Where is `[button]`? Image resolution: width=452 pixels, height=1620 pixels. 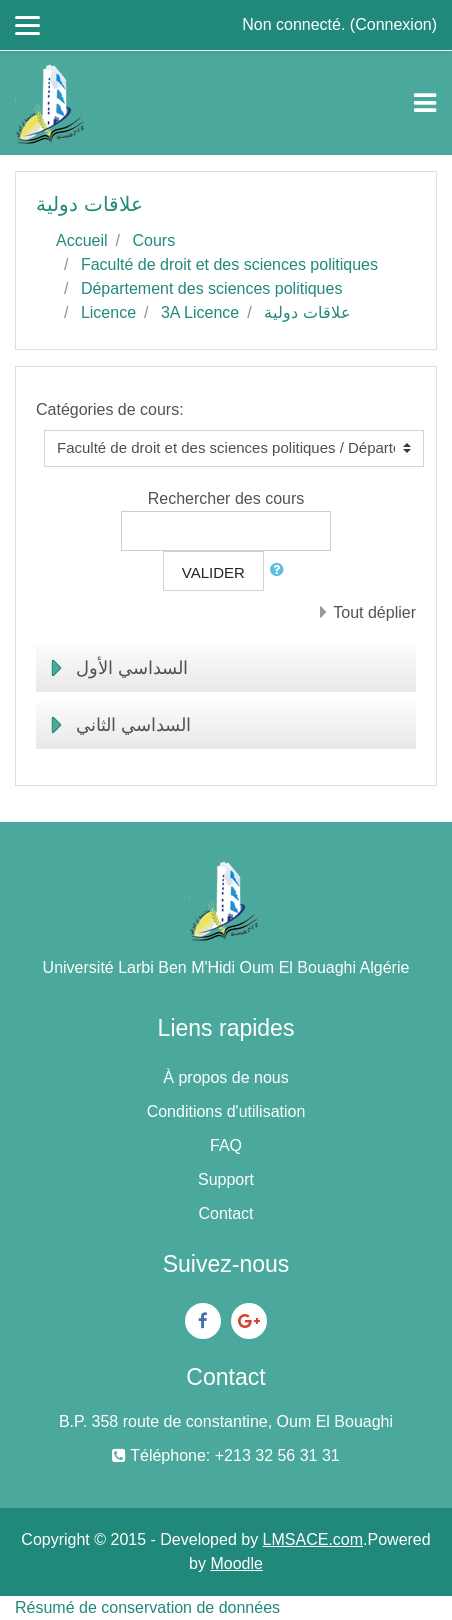
[button] is located at coordinates (281, 570).